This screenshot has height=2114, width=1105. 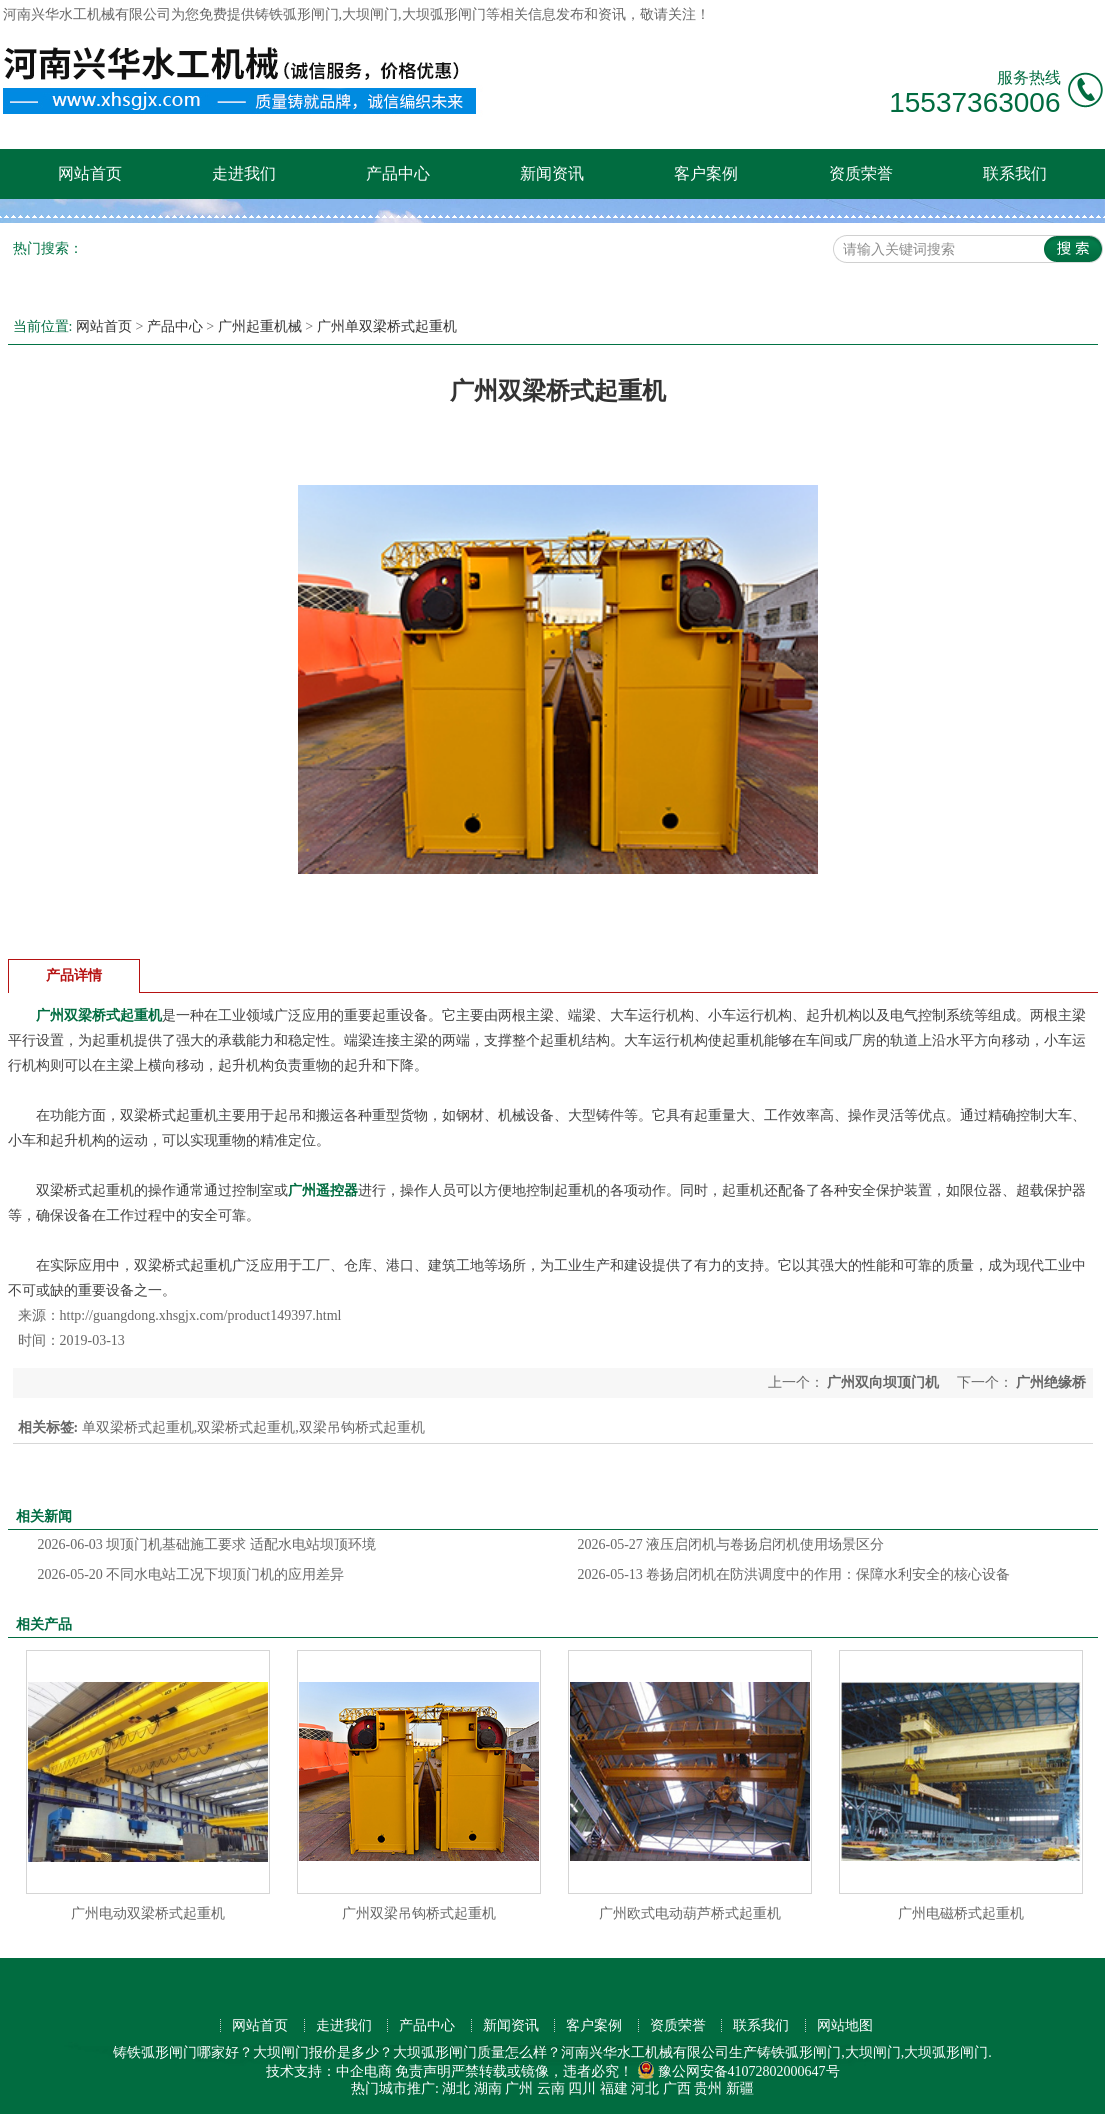 I want to click on 云南, so click(x=551, y=2088).